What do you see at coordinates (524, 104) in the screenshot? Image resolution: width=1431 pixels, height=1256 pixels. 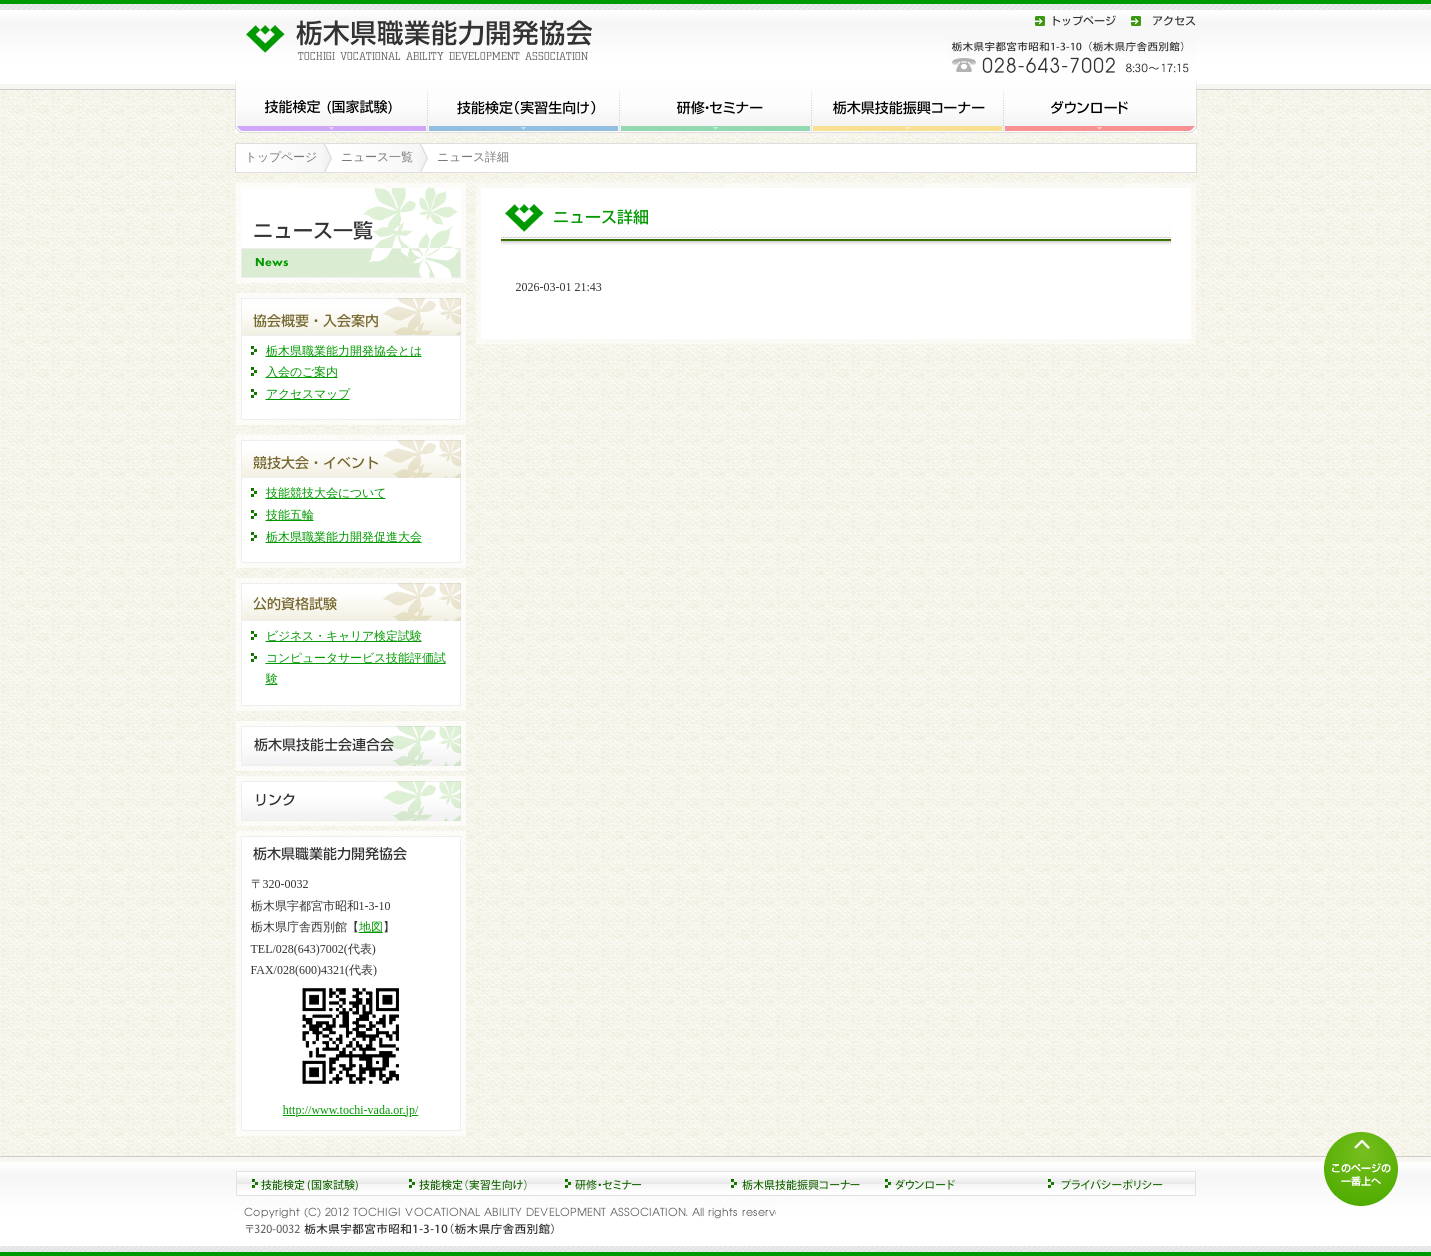 I see `技能検定 (実習生向け)` at bounding box center [524, 104].